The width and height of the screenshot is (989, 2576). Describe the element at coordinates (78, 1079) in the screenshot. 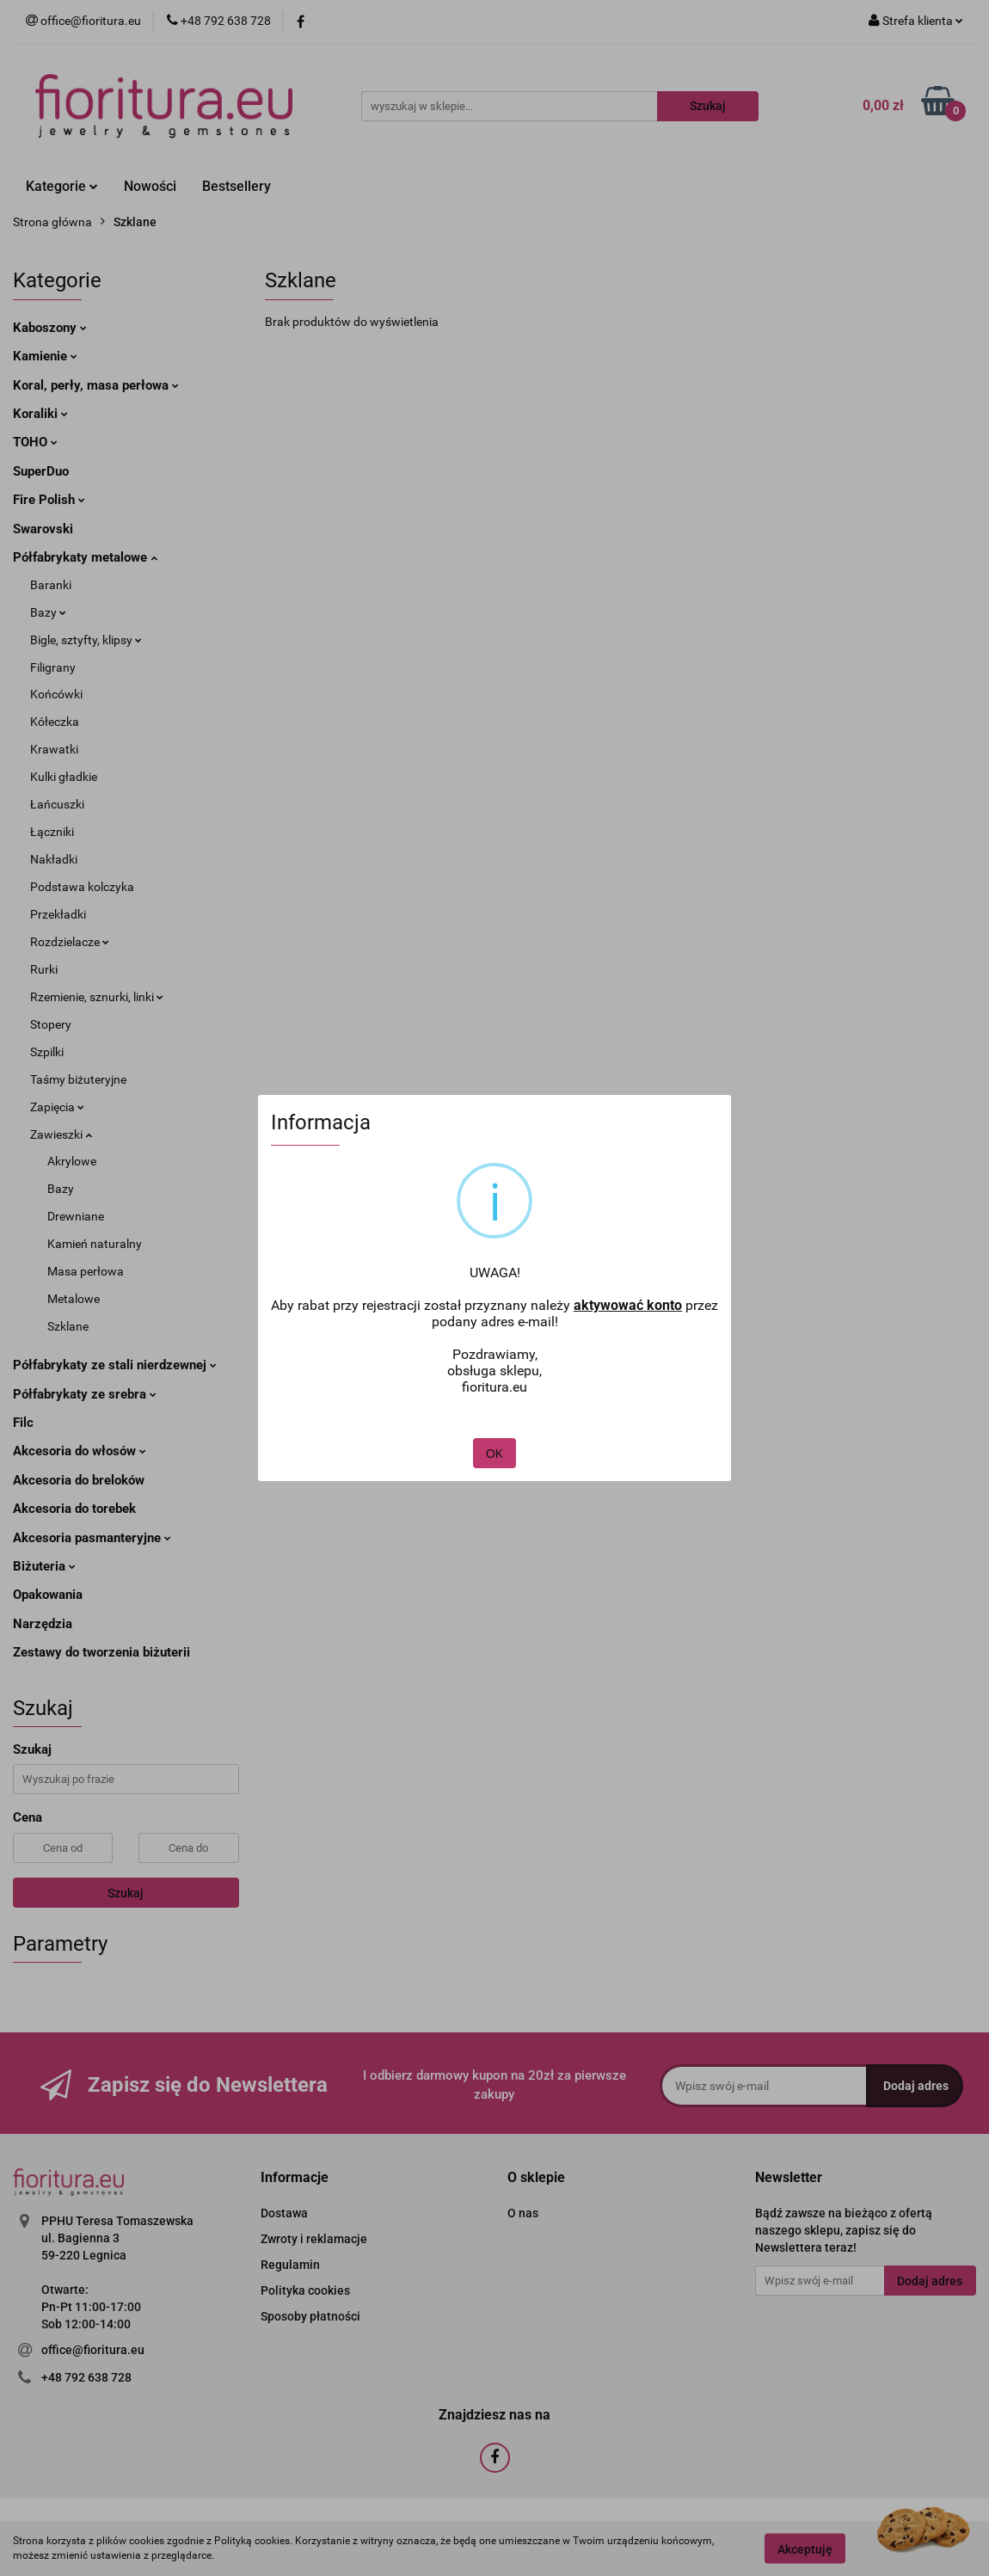

I see `Taśmy biżuteryjne` at that location.